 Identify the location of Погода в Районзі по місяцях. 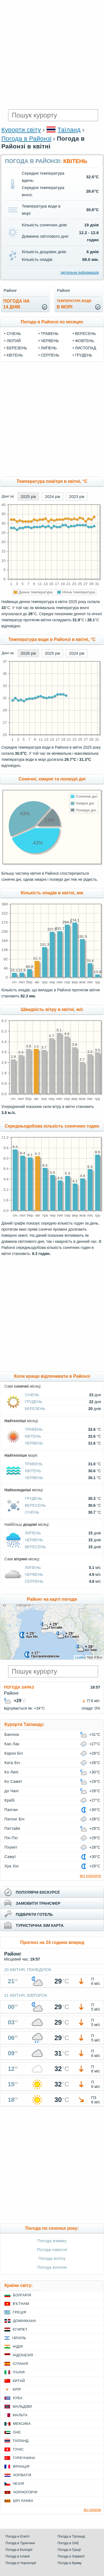
(52, 321).